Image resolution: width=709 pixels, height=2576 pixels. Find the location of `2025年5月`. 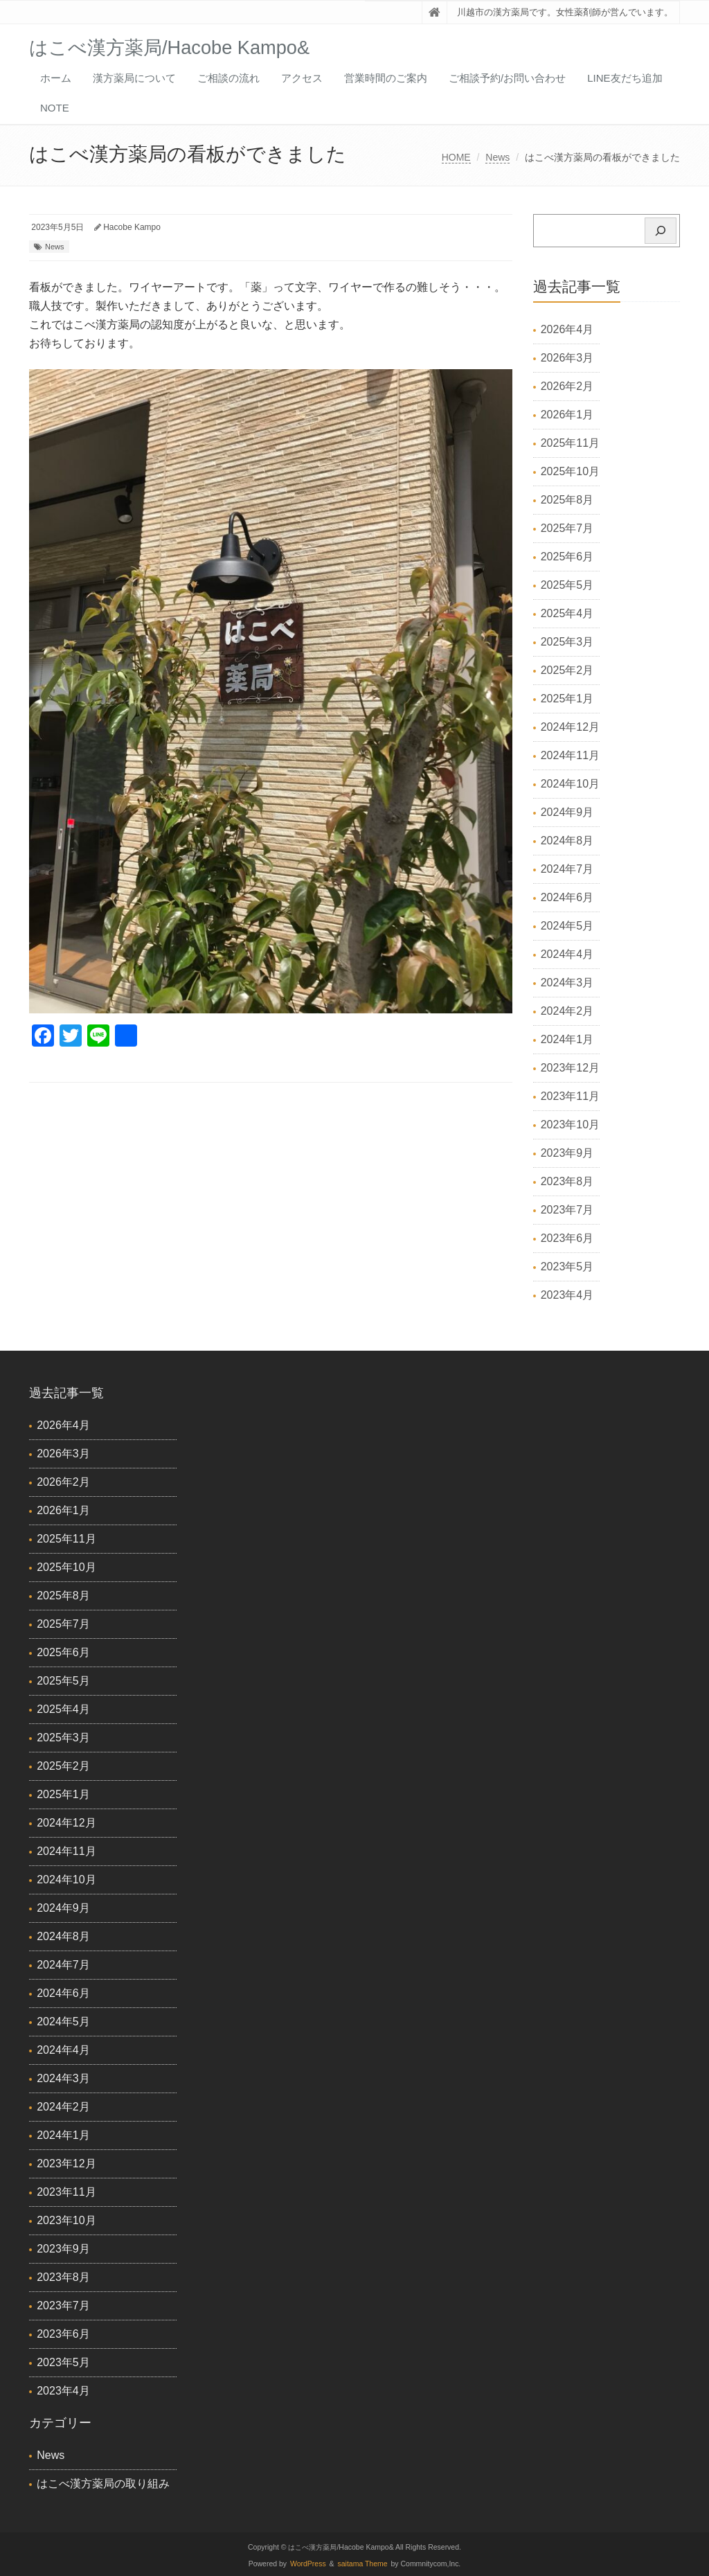

2025年5月 is located at coordinates (567, 585).